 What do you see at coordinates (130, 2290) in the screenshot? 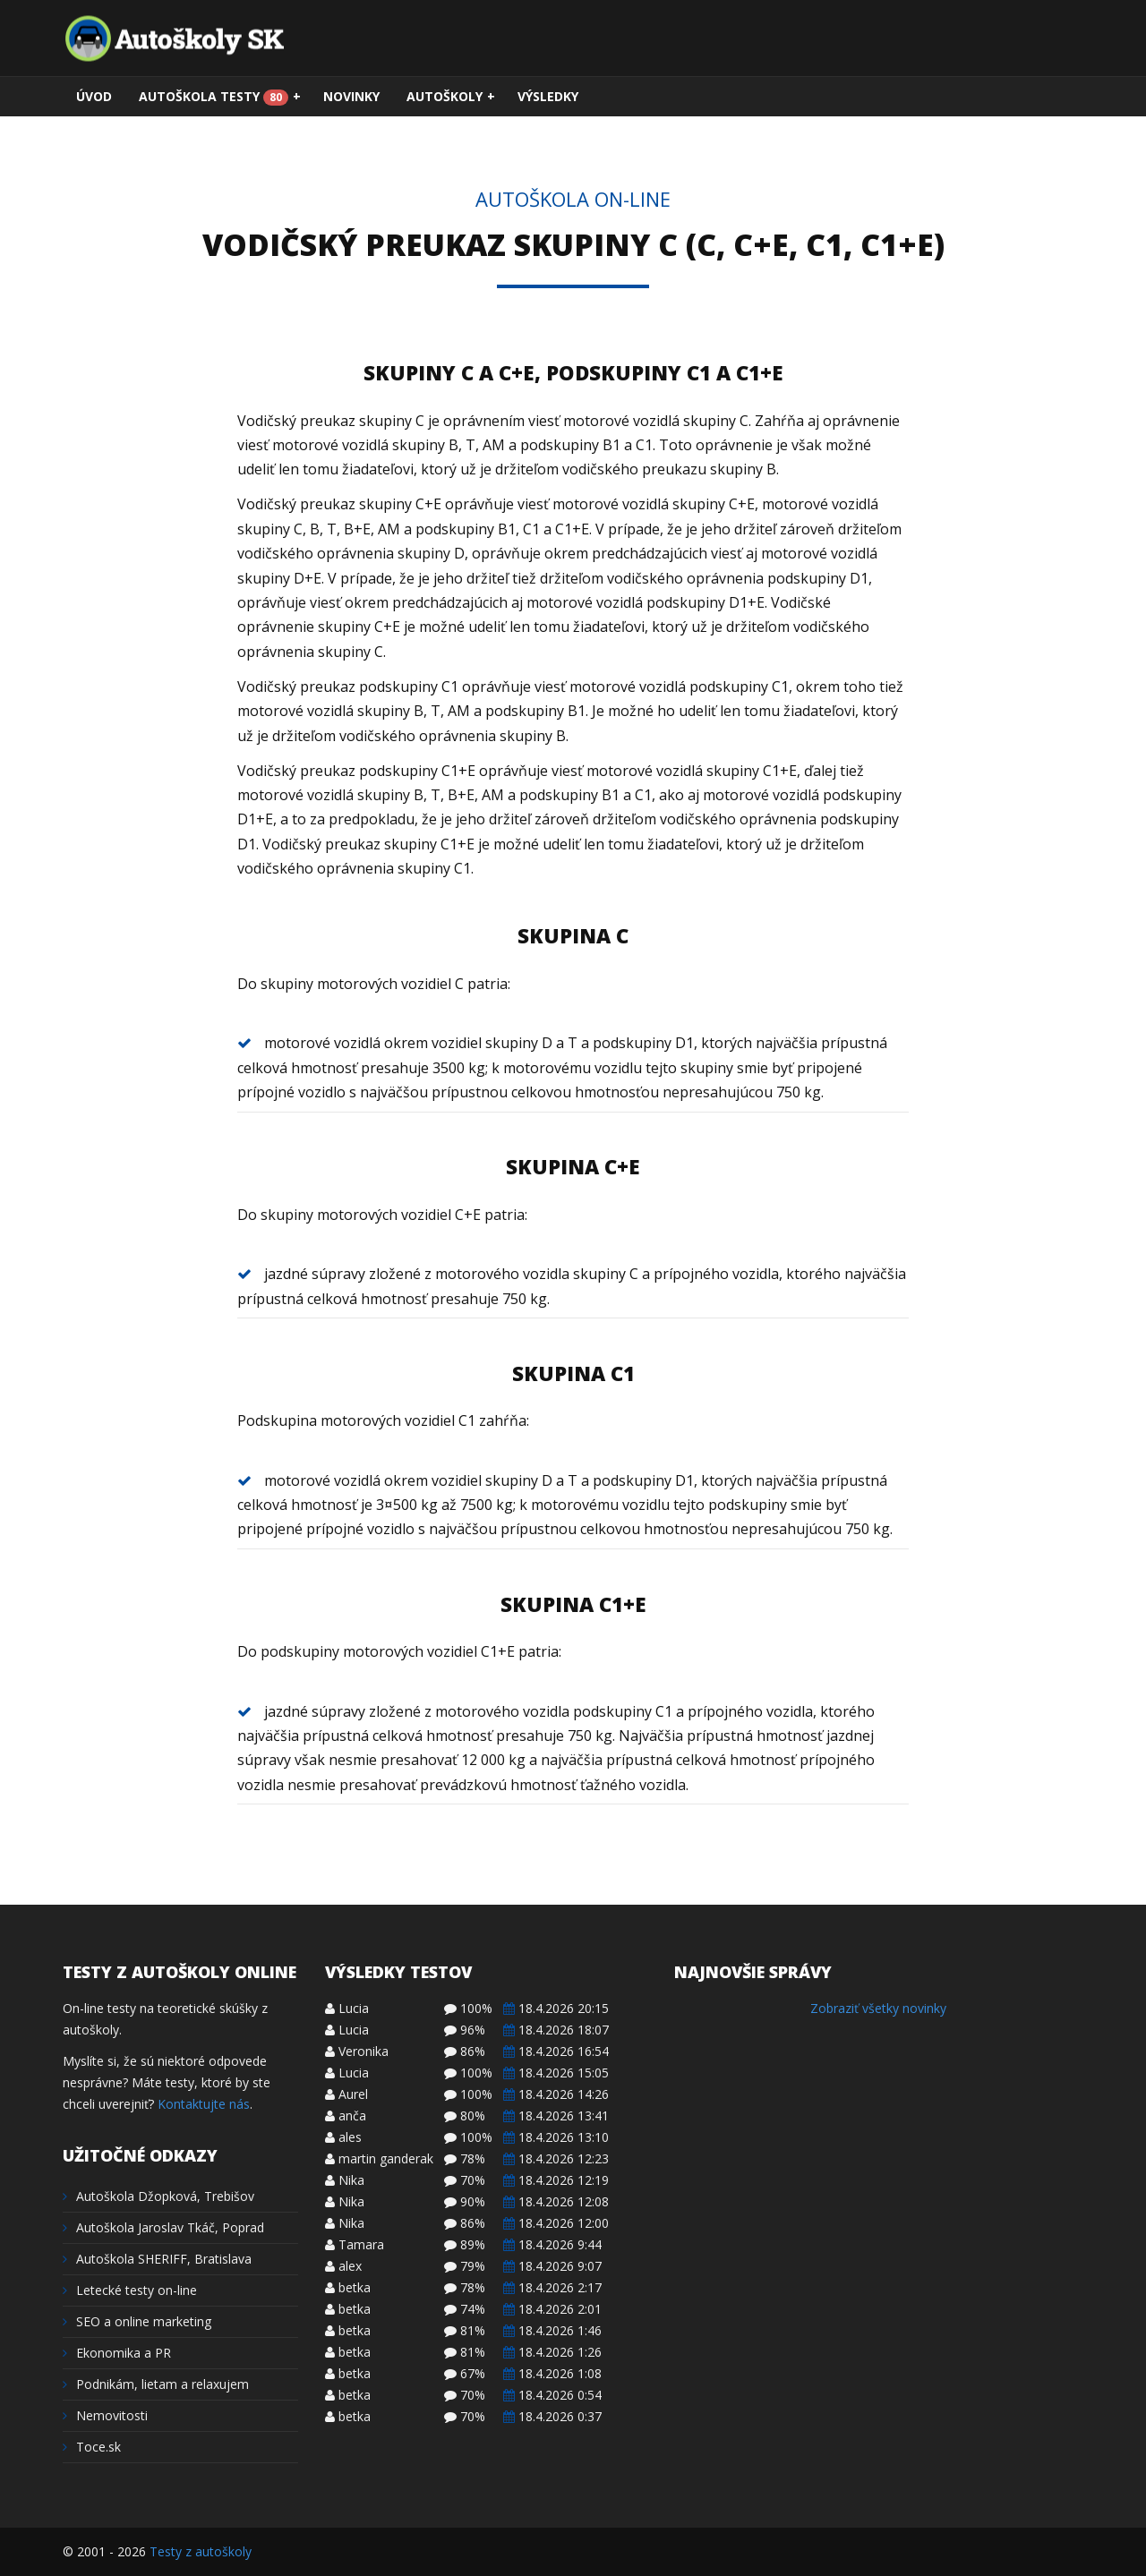
I see `Letecké testy on-line` at bounding box center [130, 2290].